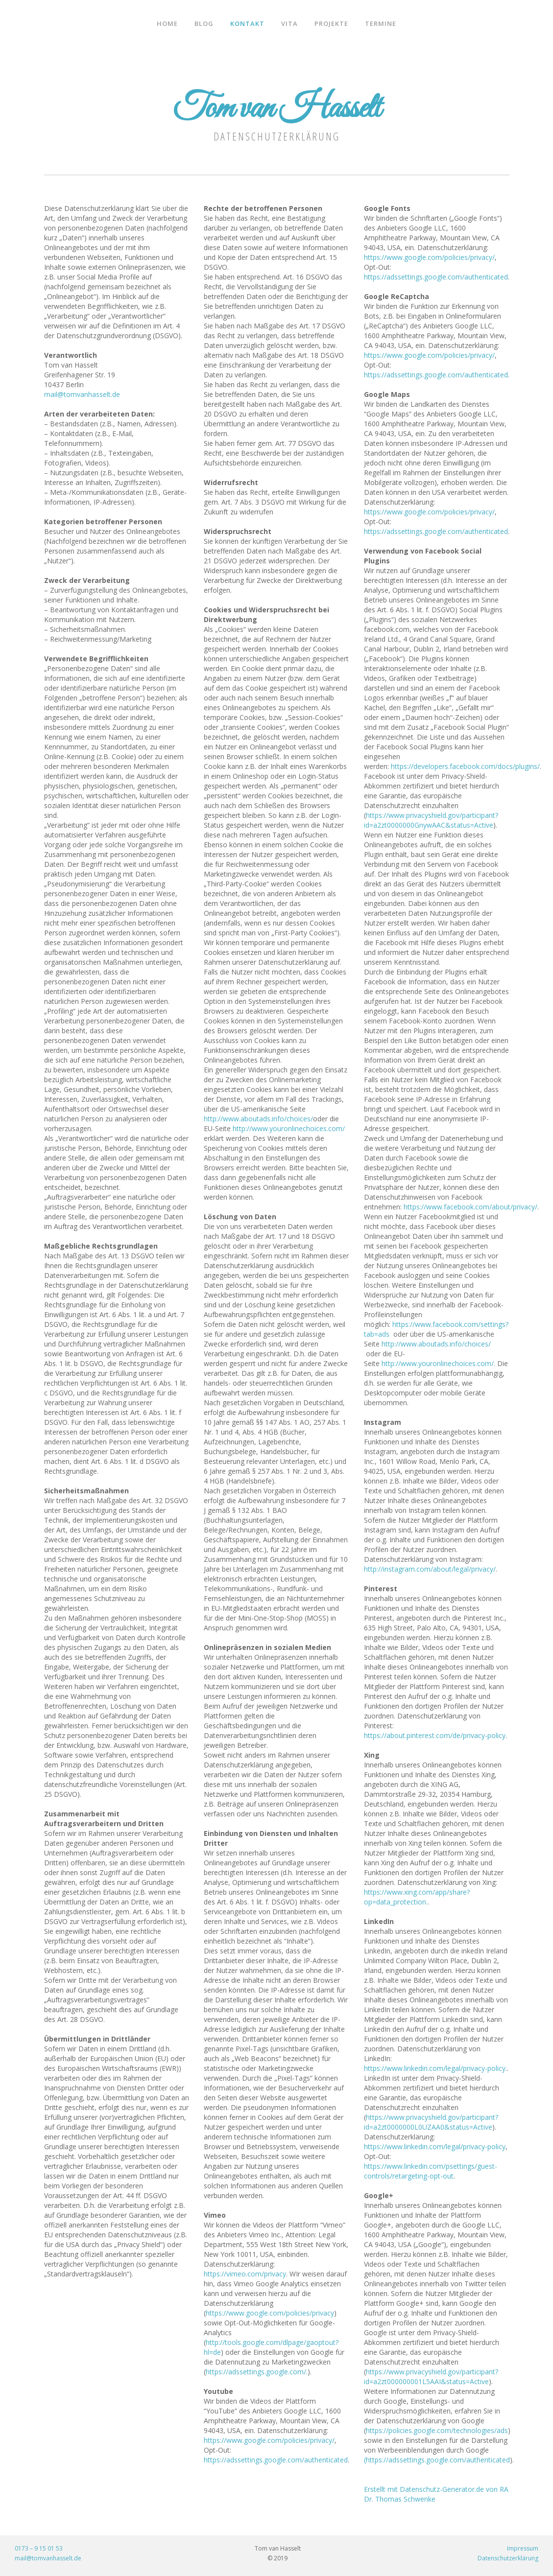  I want to click on http://www.aboutads.info/choices/, so click(258, 1118).